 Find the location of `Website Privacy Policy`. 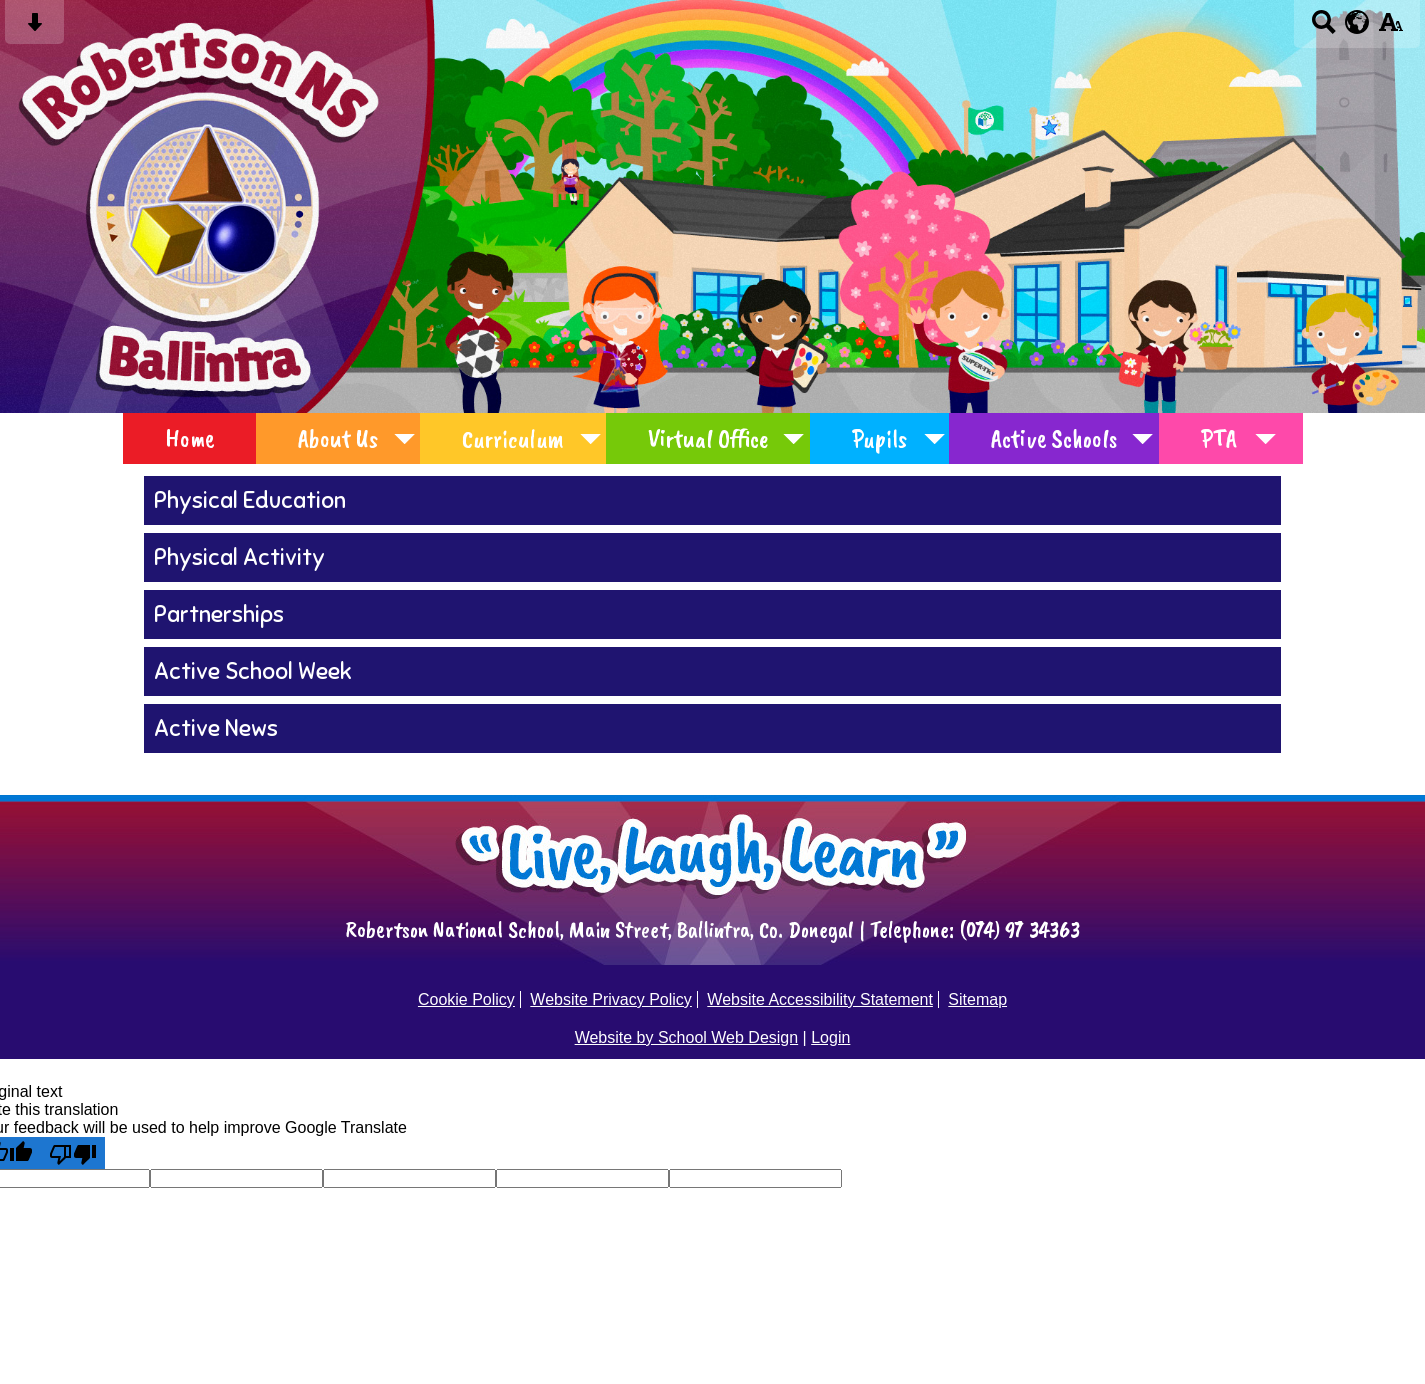

Website Privacy Policy is located at coordinates (611, 999).